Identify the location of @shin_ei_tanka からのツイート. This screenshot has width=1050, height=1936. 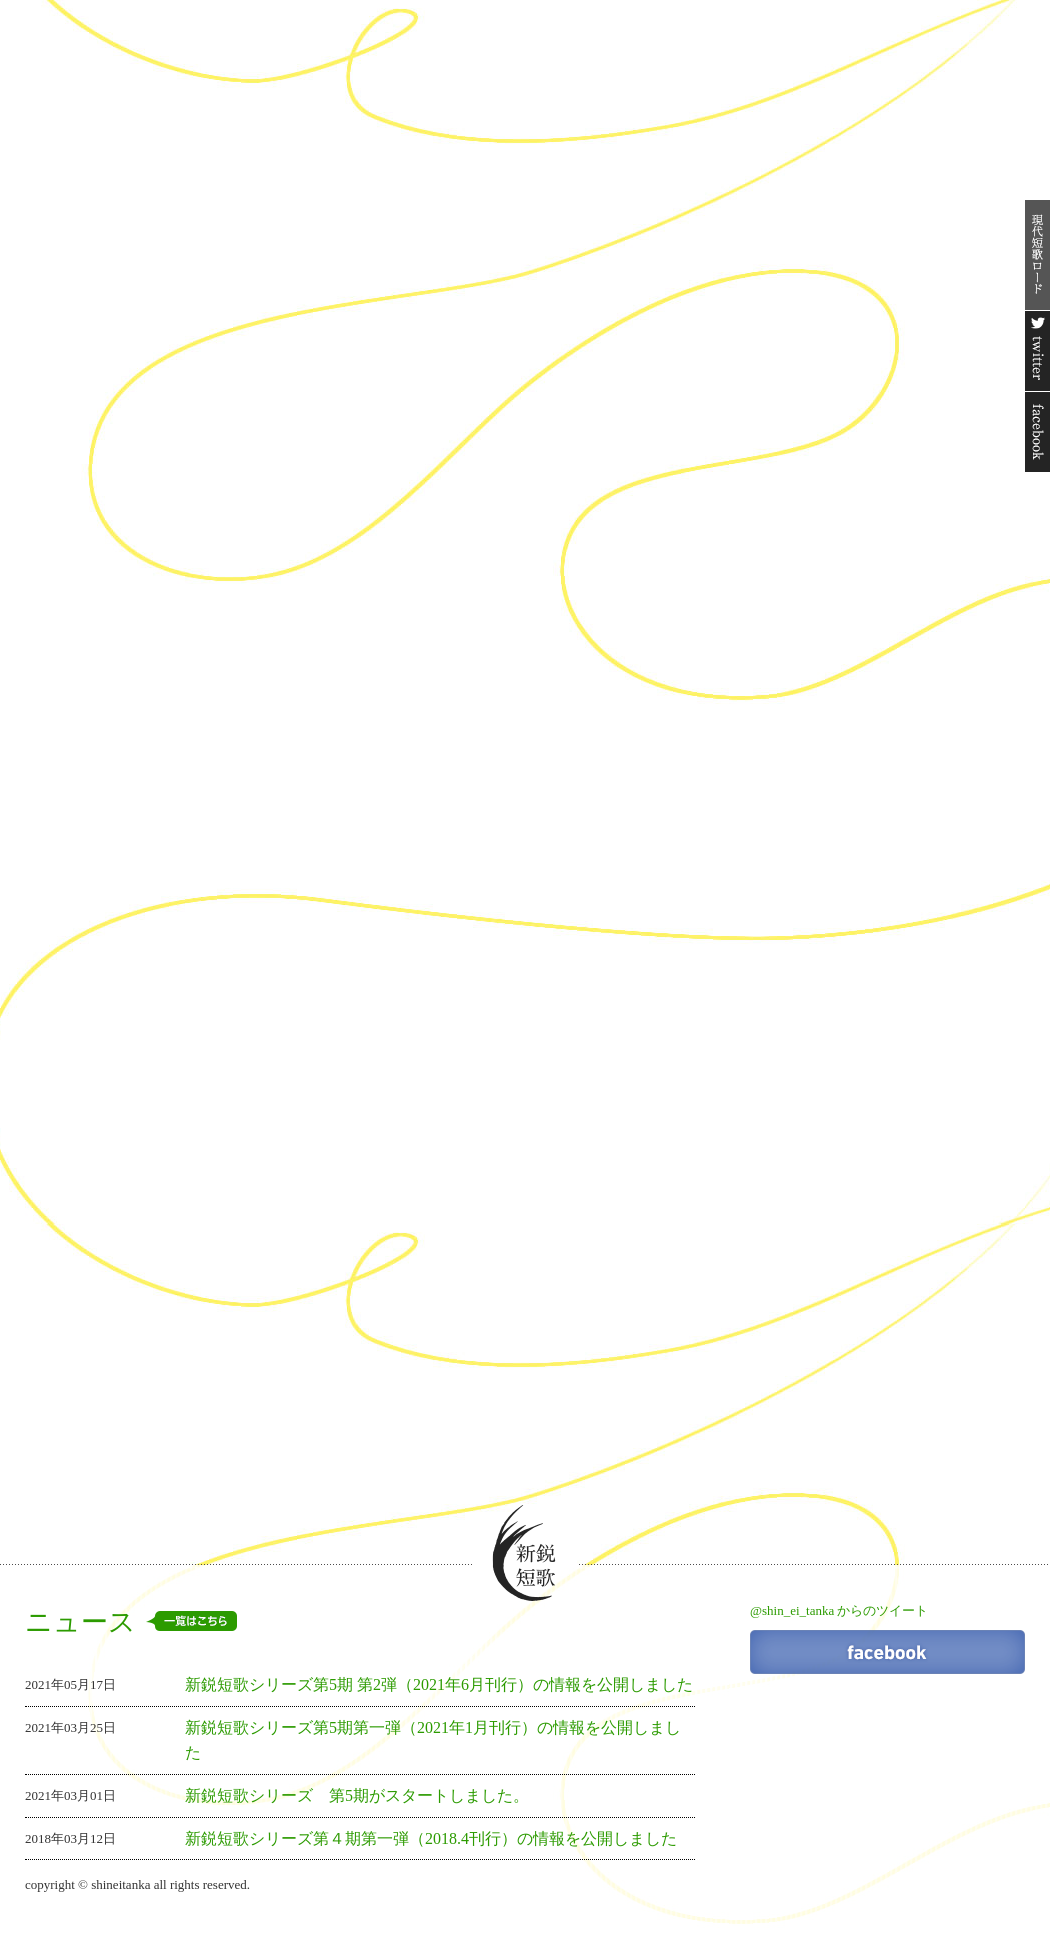
(839, 1610).